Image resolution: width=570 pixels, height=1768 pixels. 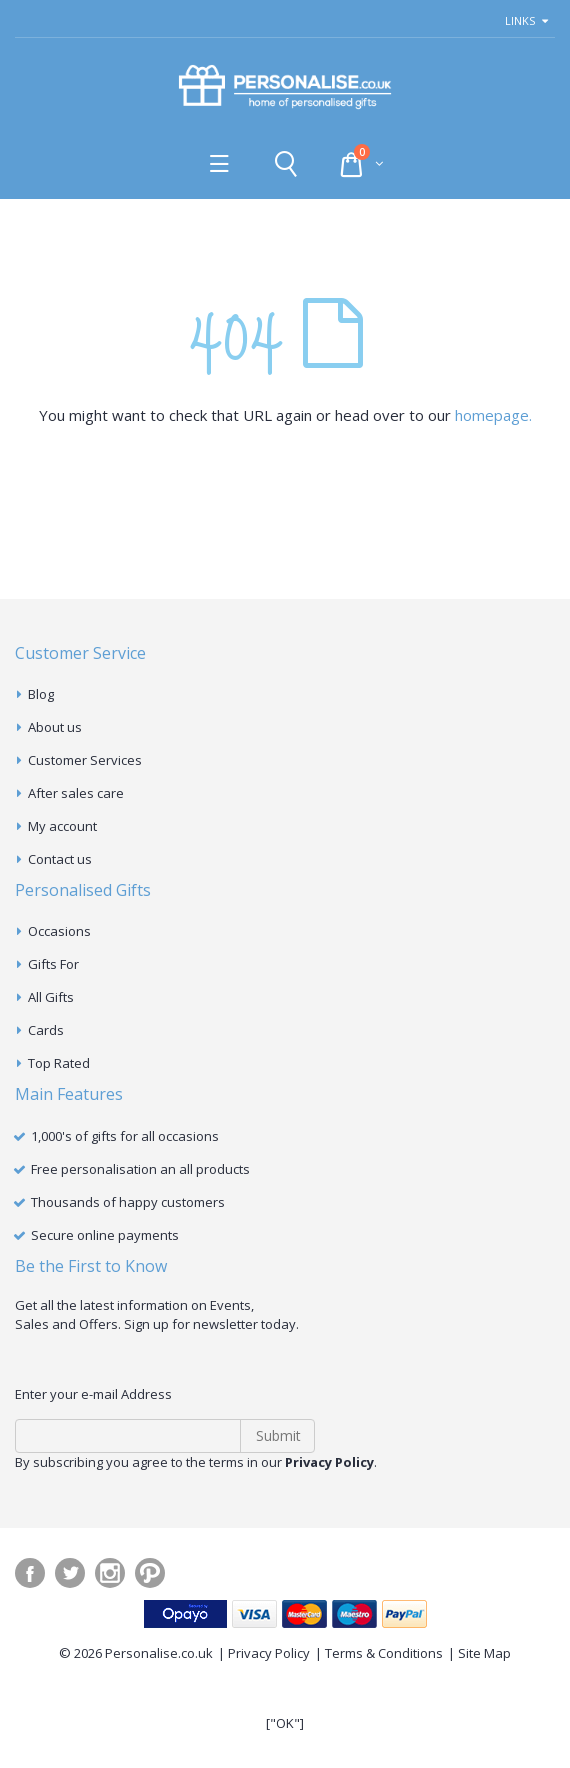 What do you see at coordinates (493, 415) in the screenshot?
I see `homepage.` at bounding box center [493, 415].